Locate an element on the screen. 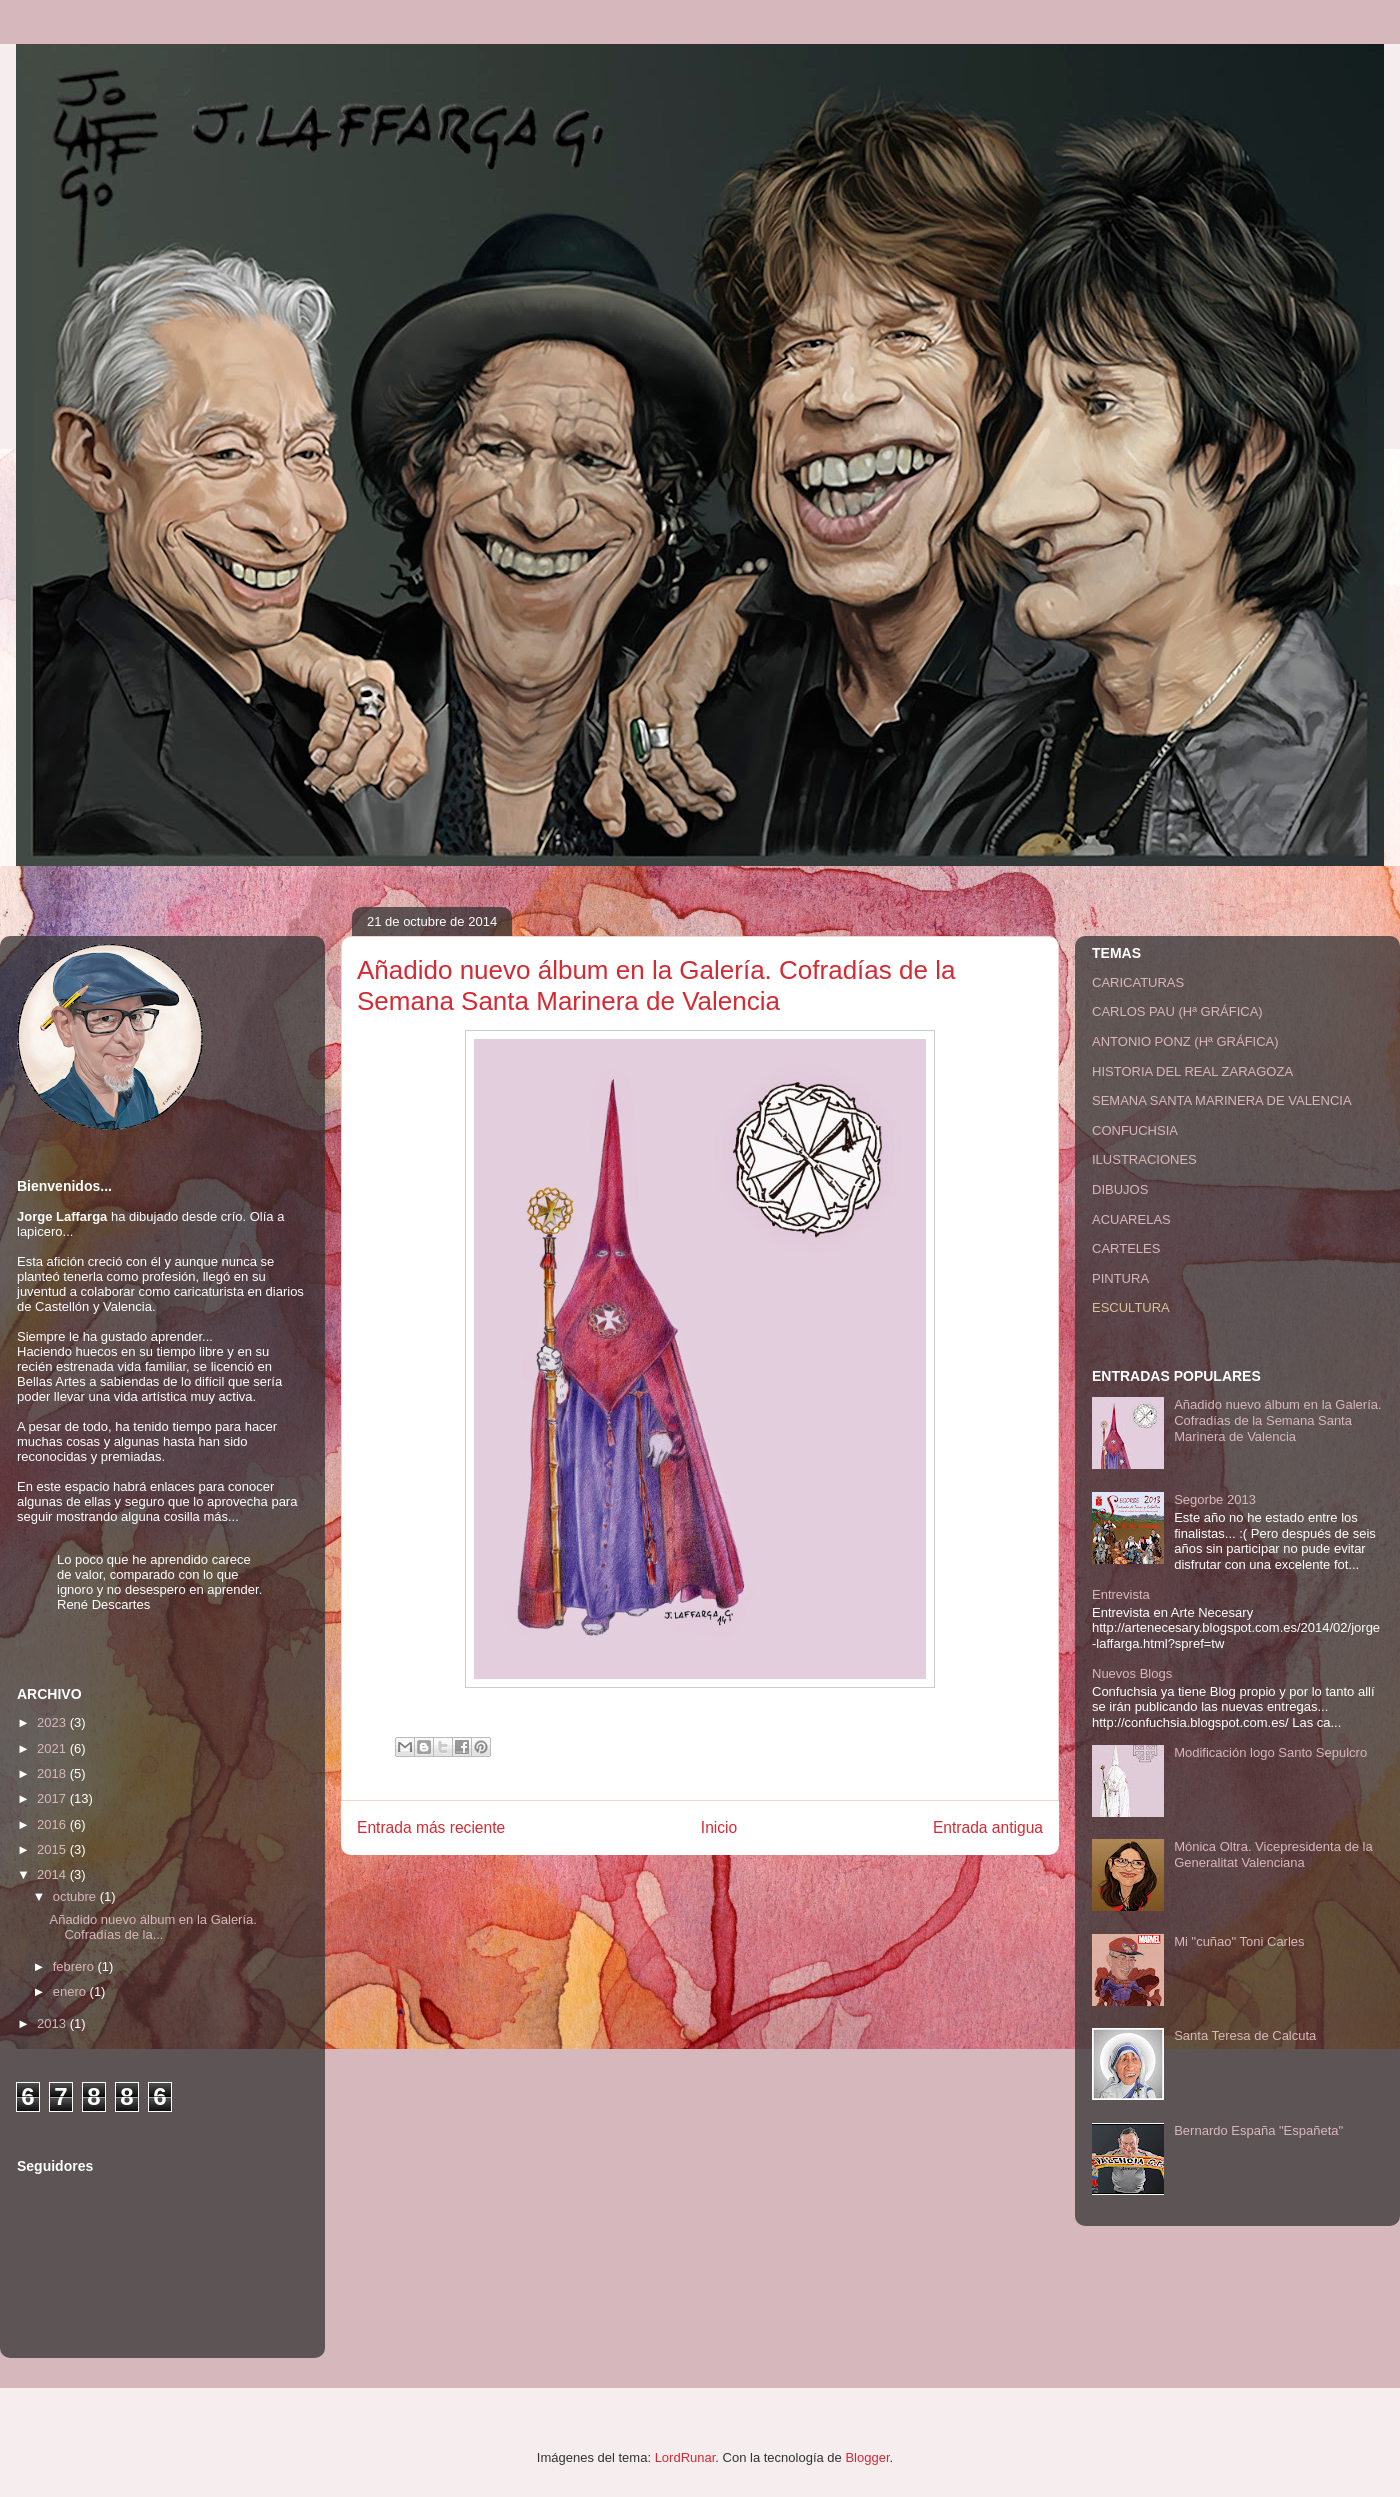 Image resolution: width=1400 pixels, height=2497 pixels. 2017 is located at coordinates (53, 1798).